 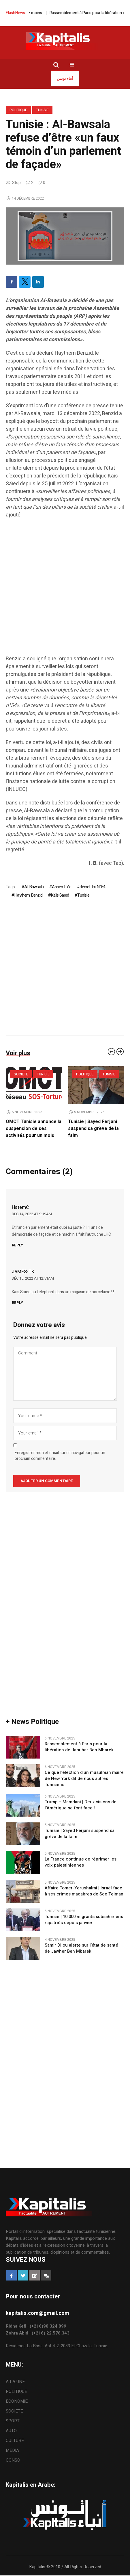 What do you see at coordinates (84, 1779) in the screenshot?
I see `Ce que l’élection d’un musulman maire de New York dit de nous autres Tunisiens` at bounding box center [84, 1779].